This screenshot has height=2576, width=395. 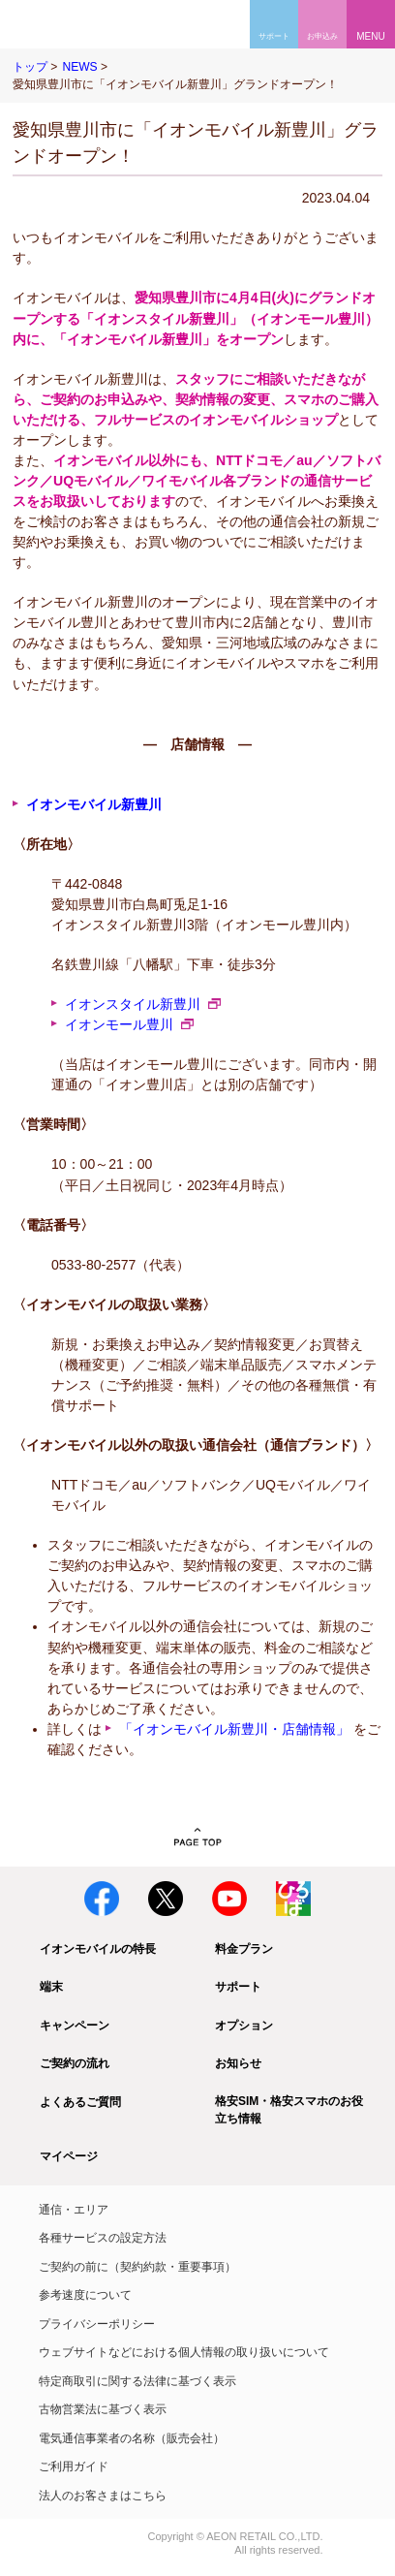 What do you see at coordinates (244, 1949) in the screenshot?
I see `料金プラン` at bounding box center [244, 1949].